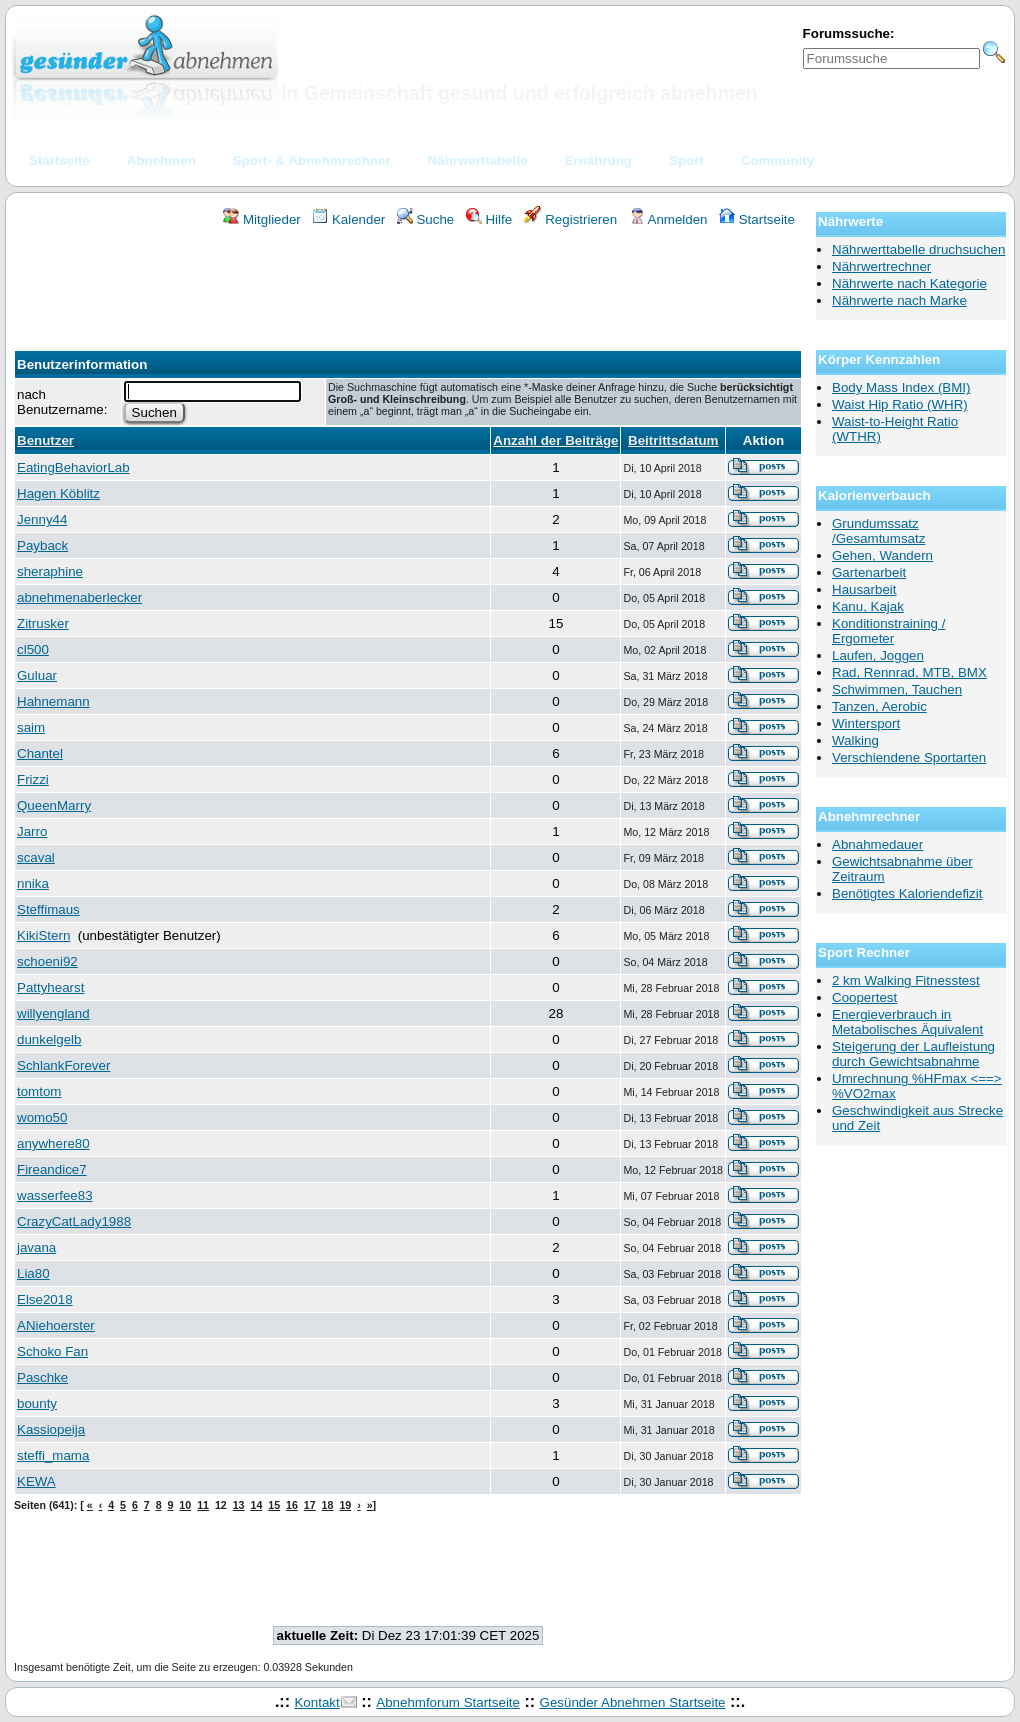  What do you see at coordinates (668, 219) in the screenshot?
I see `Anmelden` at bounding box center [668, 219].